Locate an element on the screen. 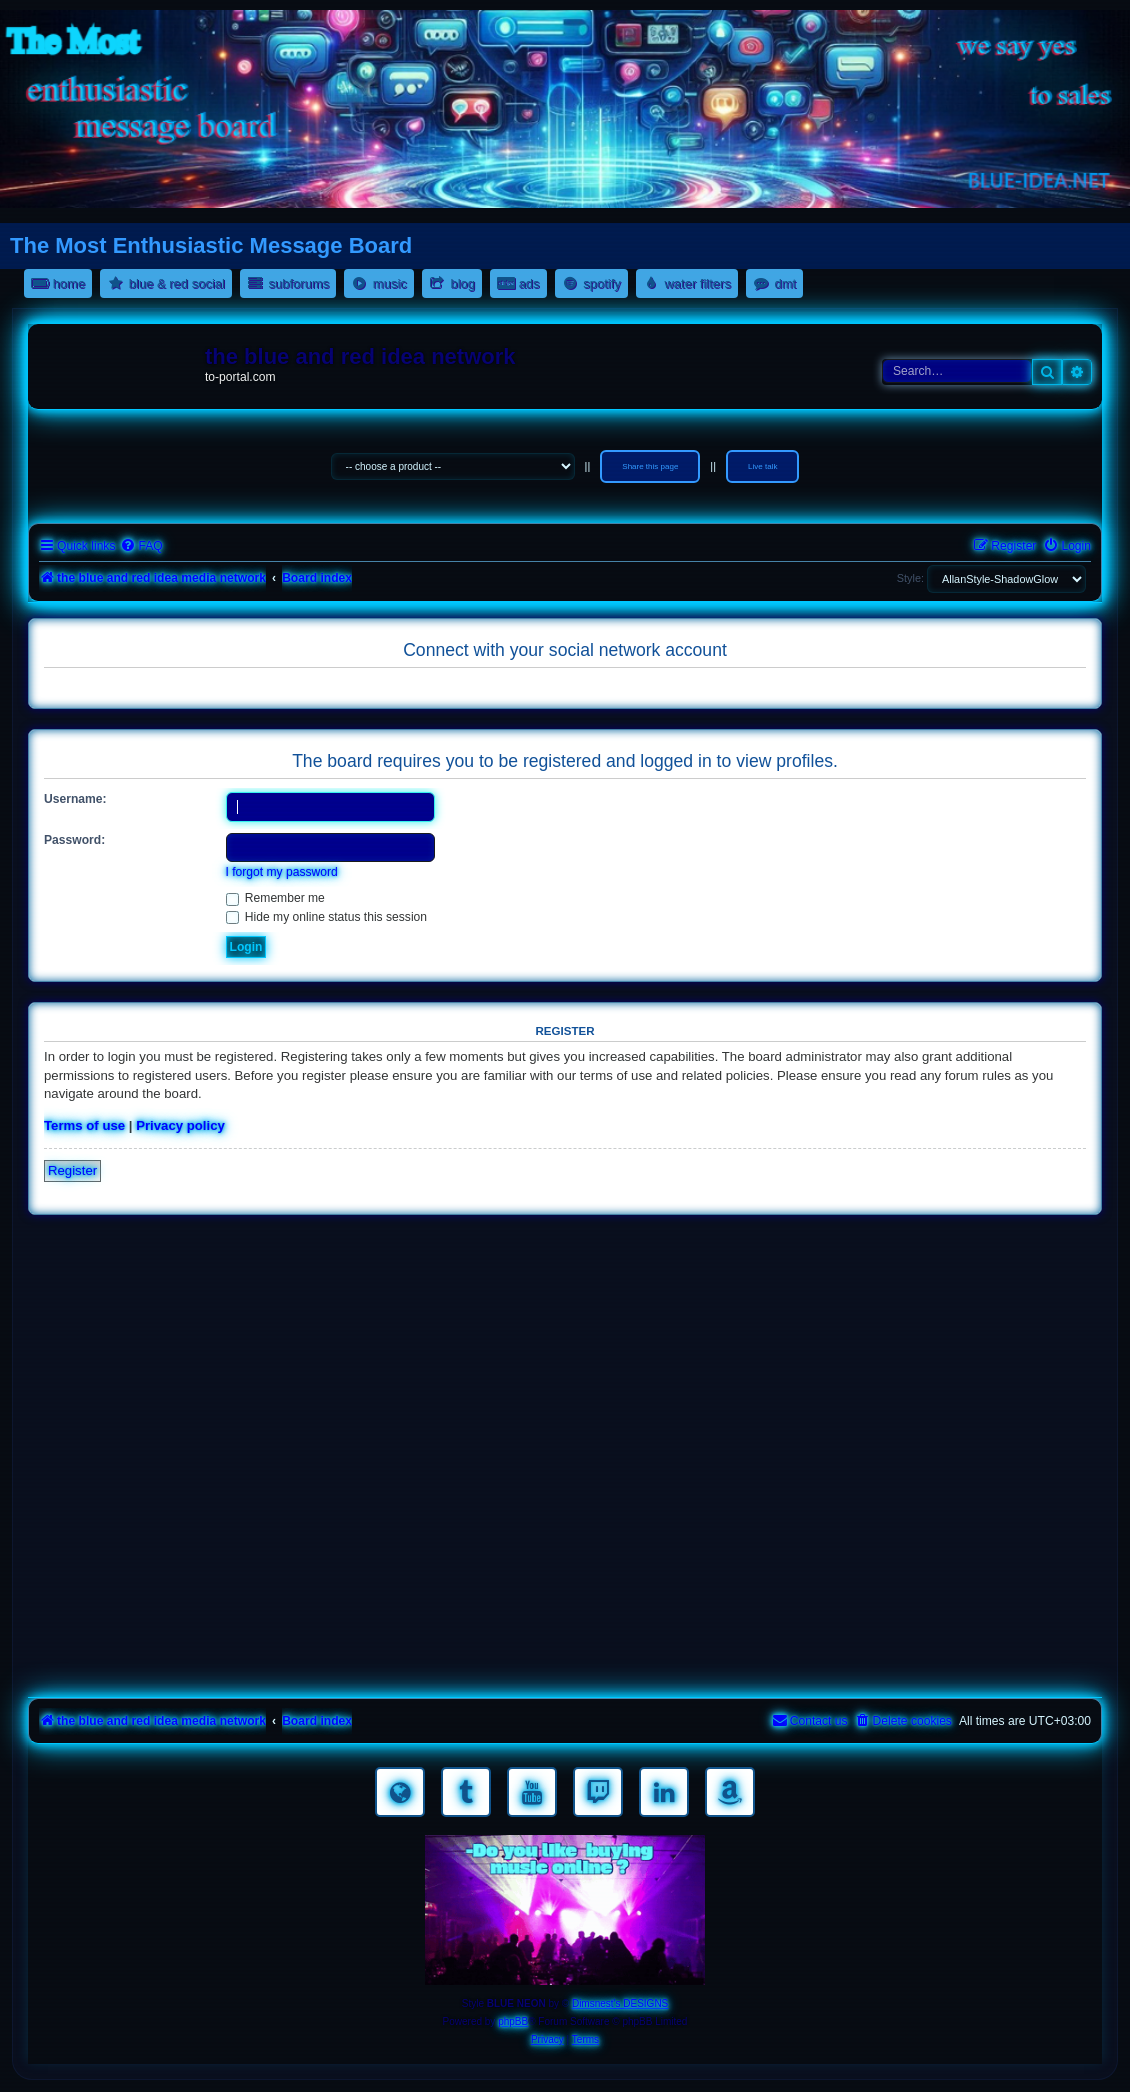  Register is located at coordinates (72, 1170).